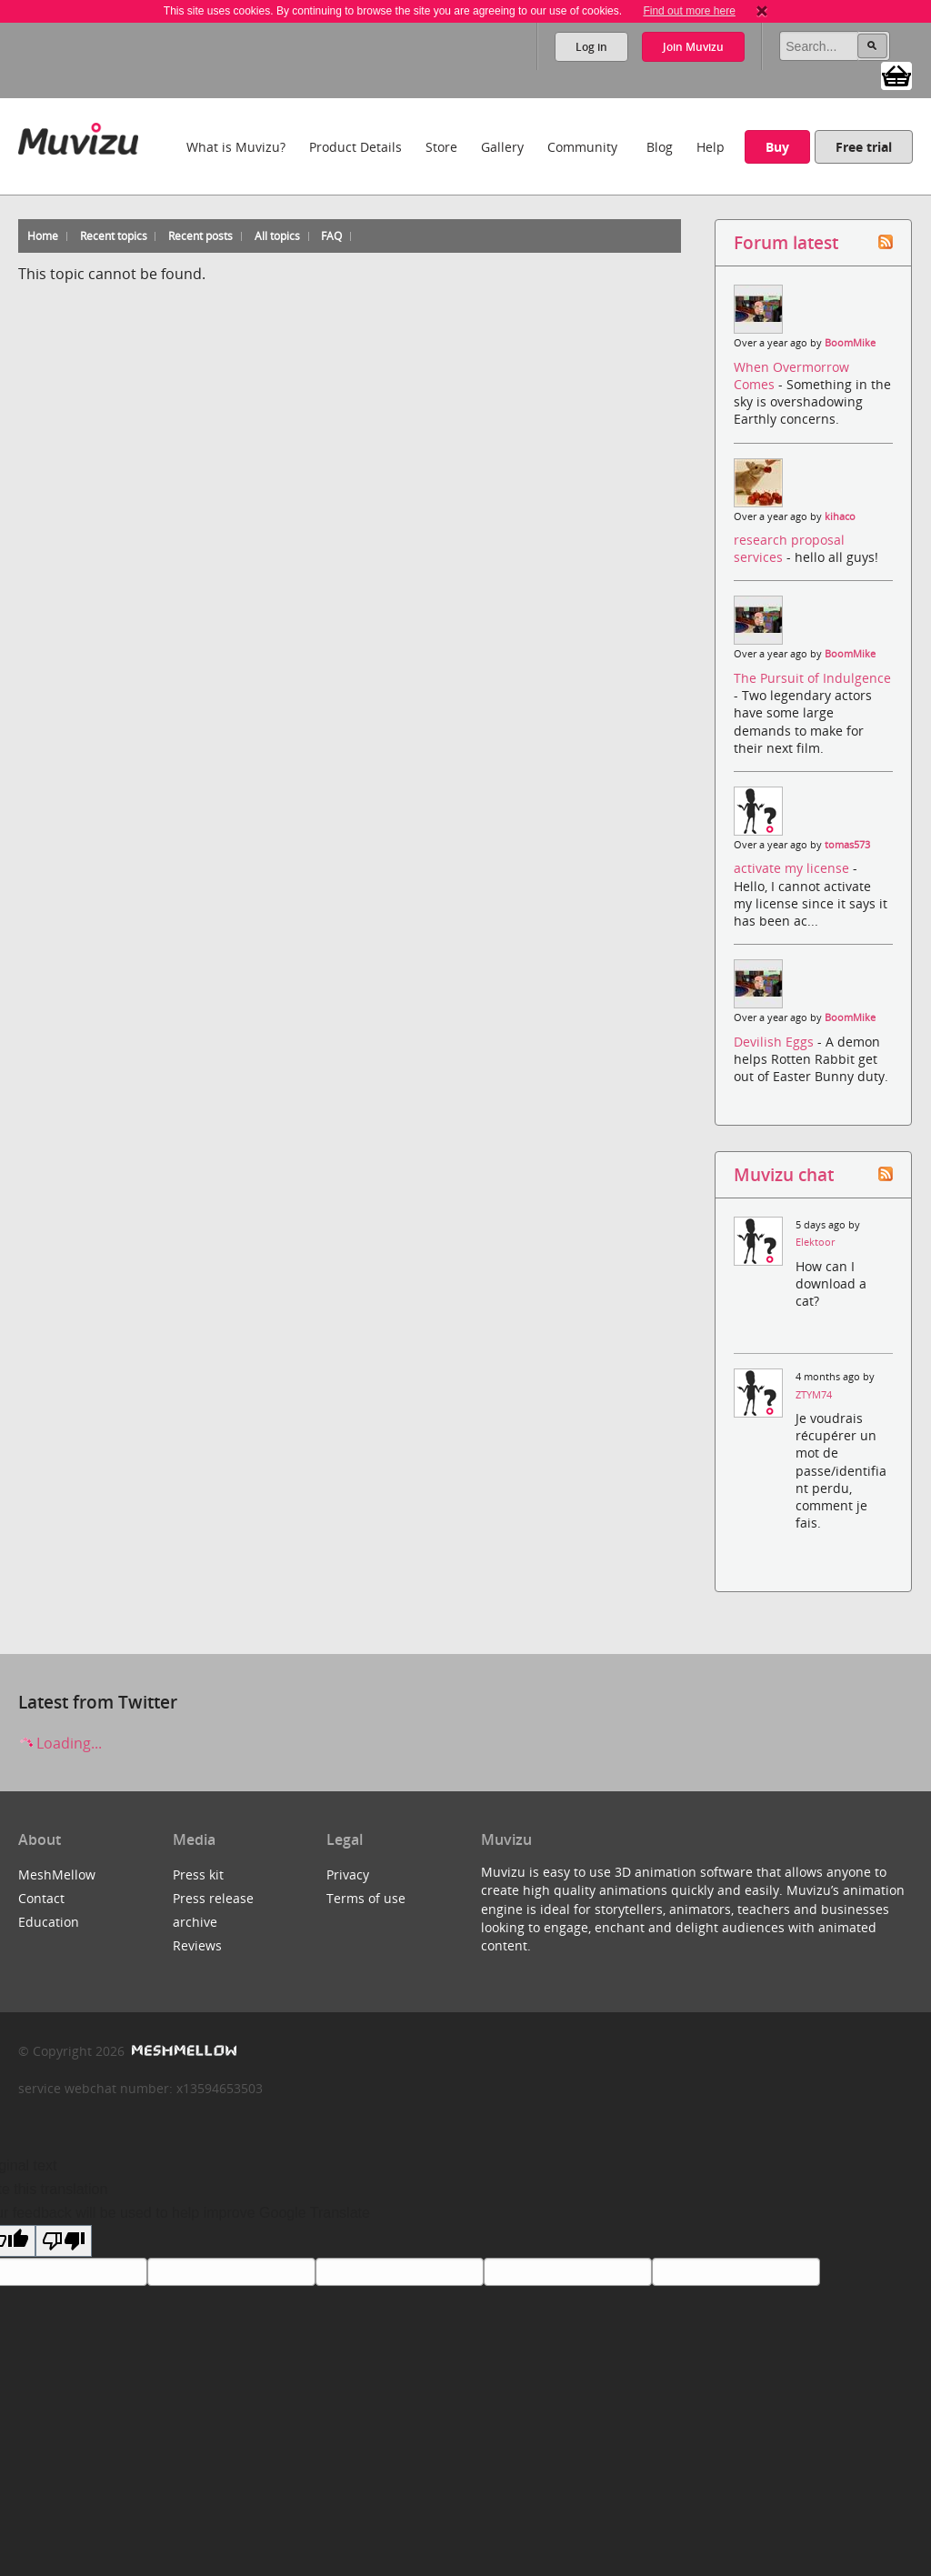 The width and height of the screenshot is (931, 2576). What do you see at coordinates (775, 1041) in the screenshot?
I see `Devilish Eggs` at bounding box center [775, 1041].